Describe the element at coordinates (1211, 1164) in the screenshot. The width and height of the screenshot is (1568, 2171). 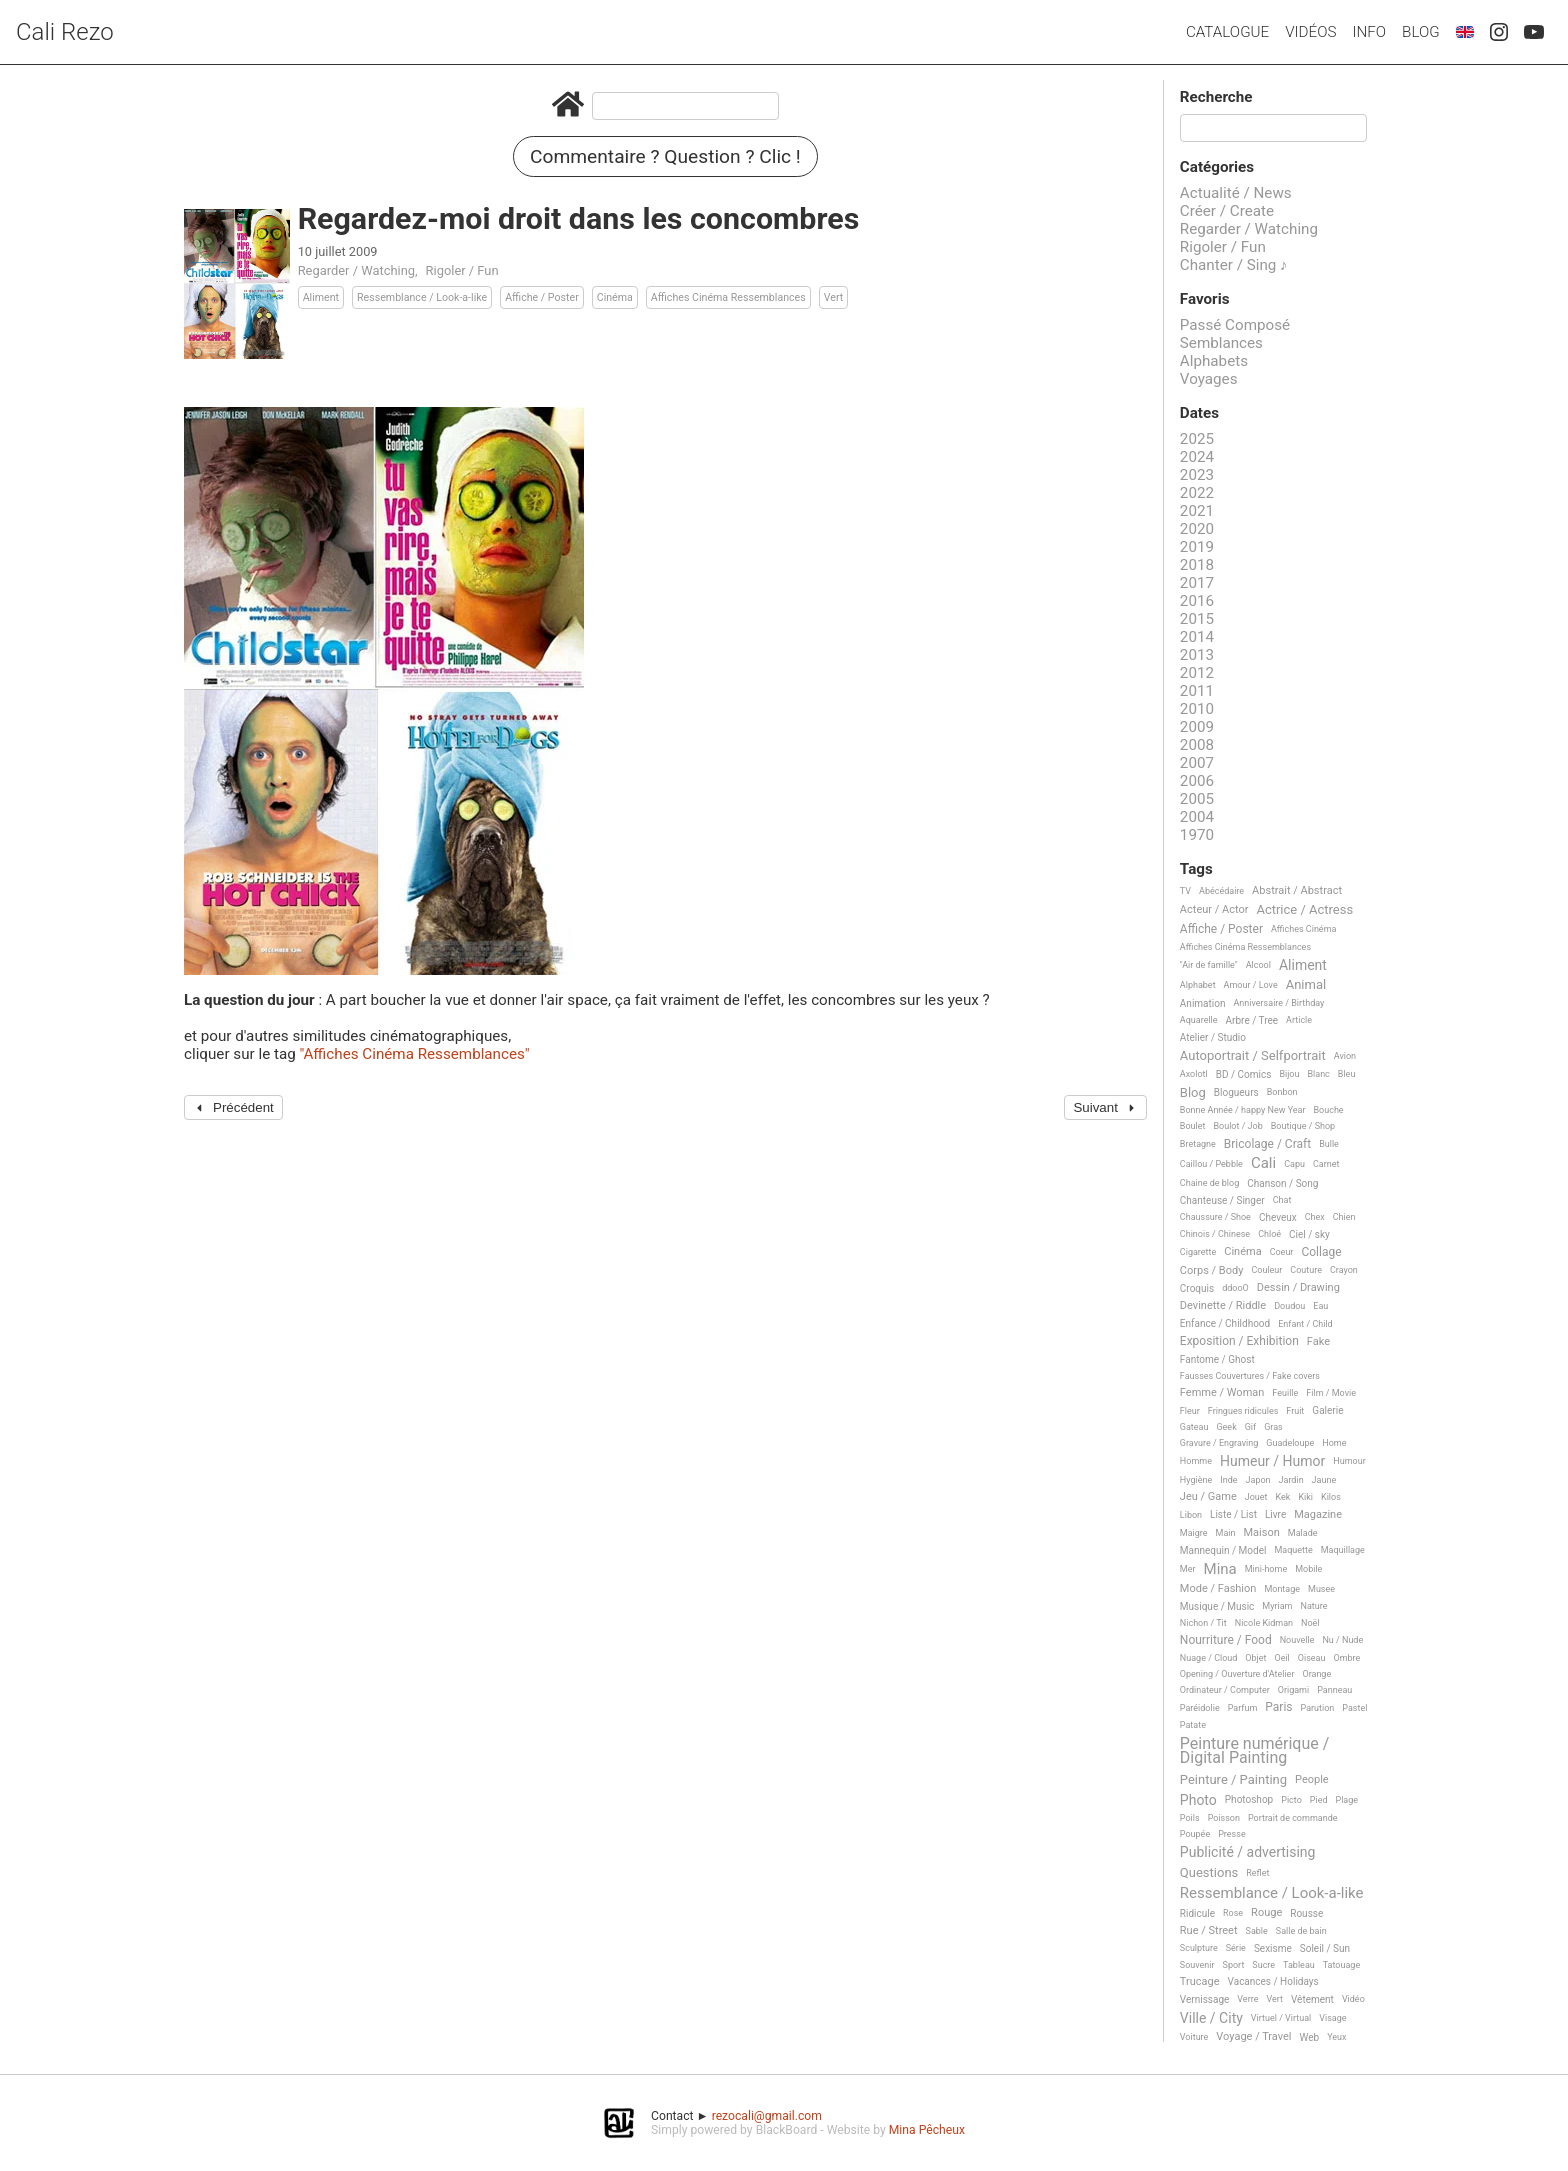
I see `Caillou / Pebble` at that location.